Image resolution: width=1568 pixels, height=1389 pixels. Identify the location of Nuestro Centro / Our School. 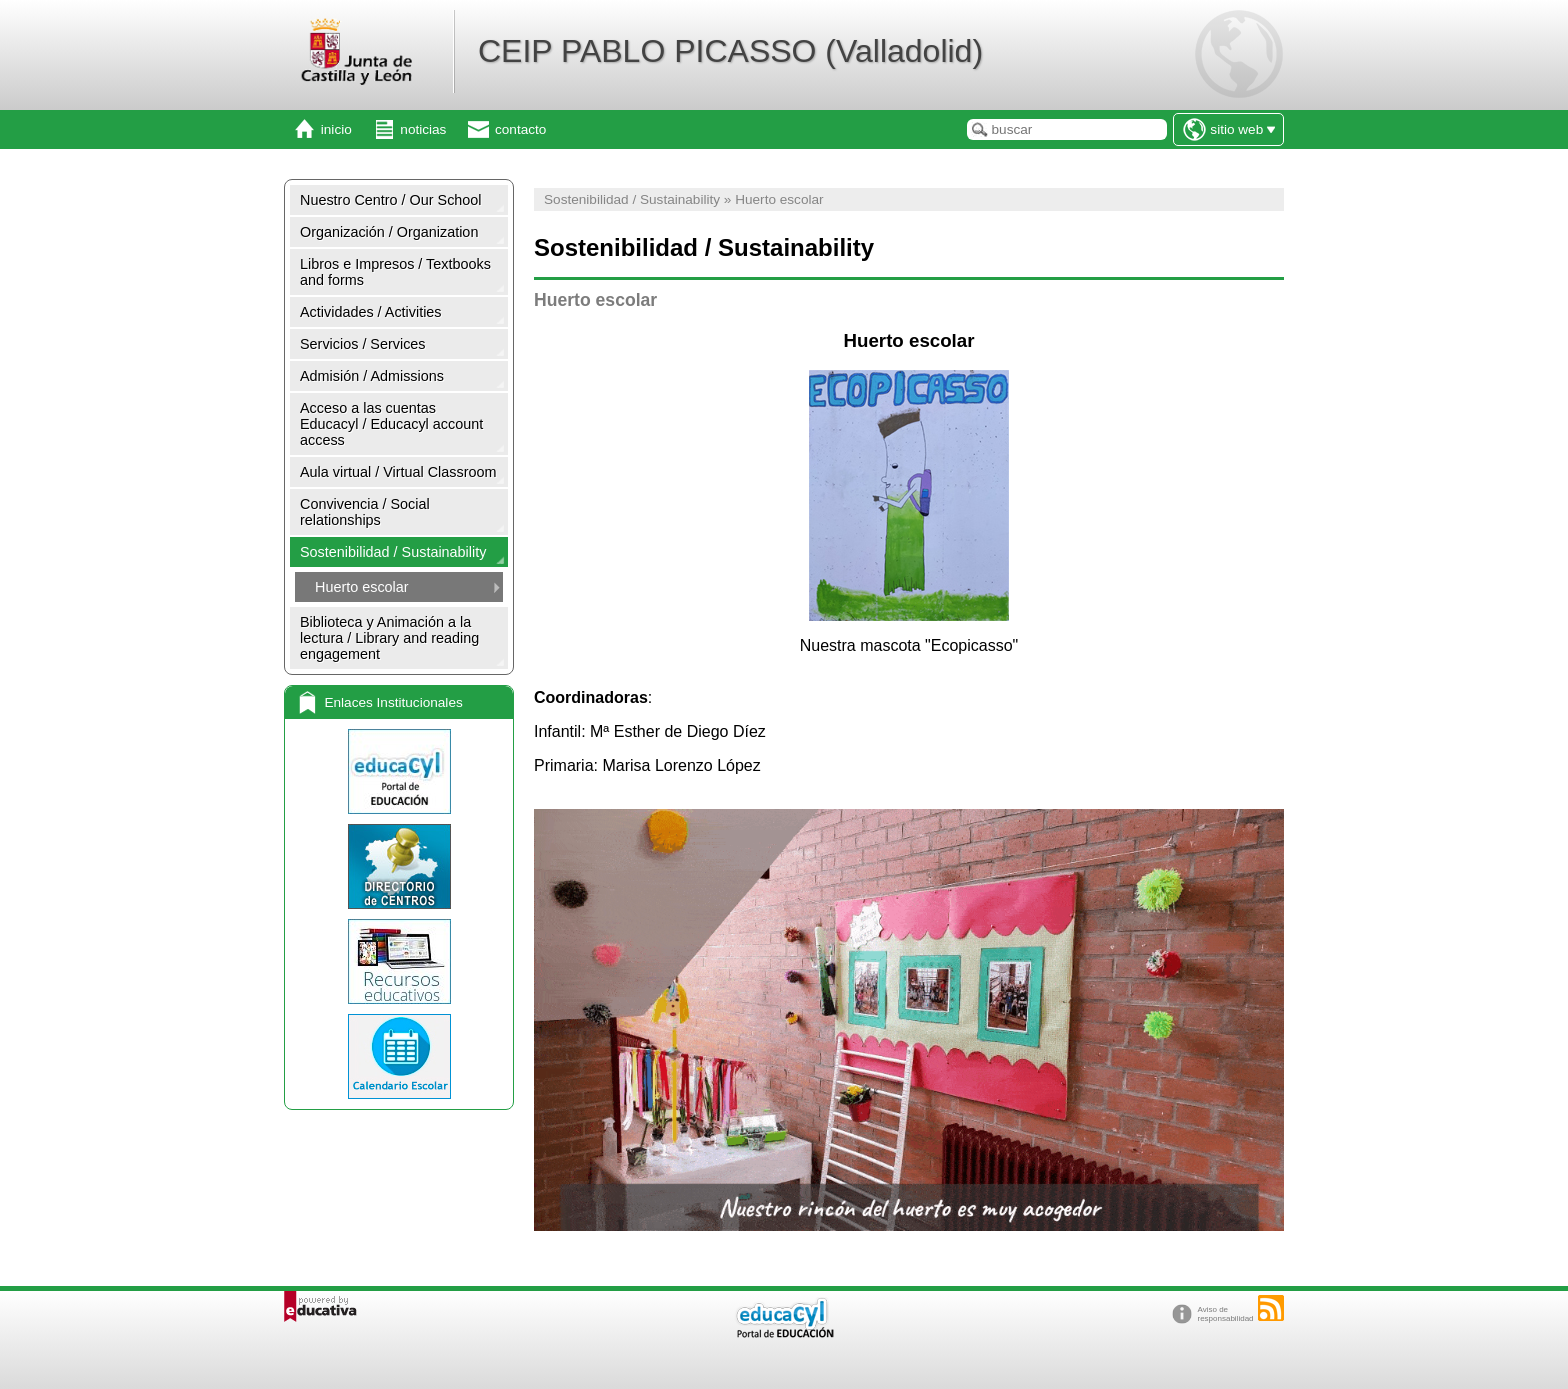
(391, 200).